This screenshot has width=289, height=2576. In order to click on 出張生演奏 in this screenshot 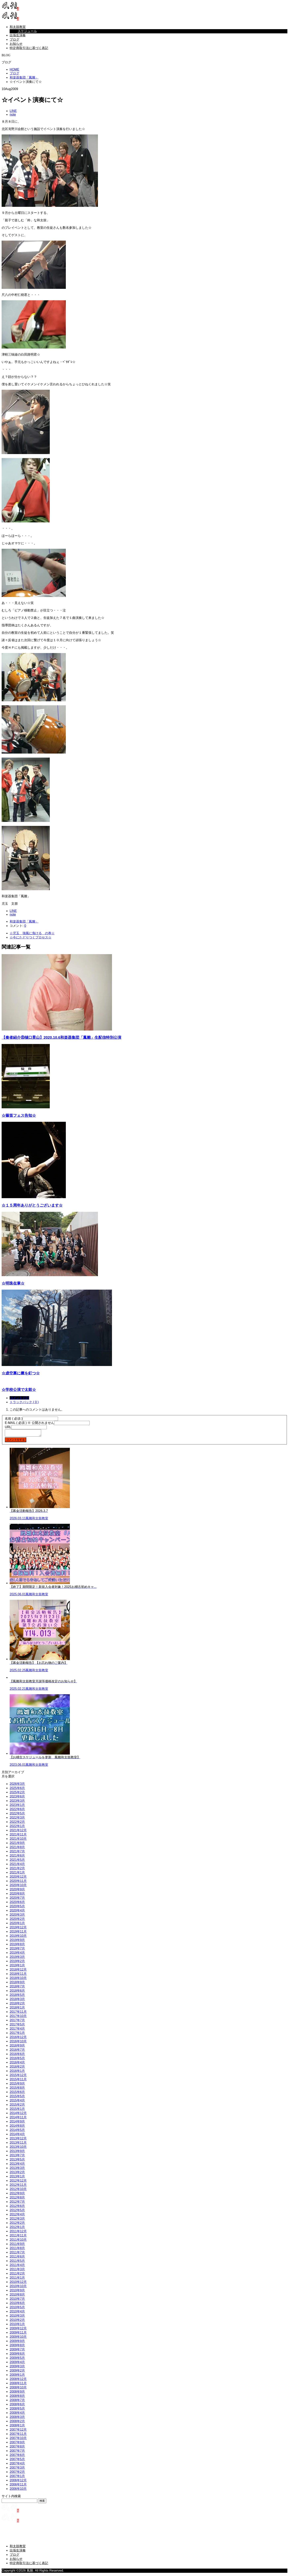, I will do `click(18, 35)`.